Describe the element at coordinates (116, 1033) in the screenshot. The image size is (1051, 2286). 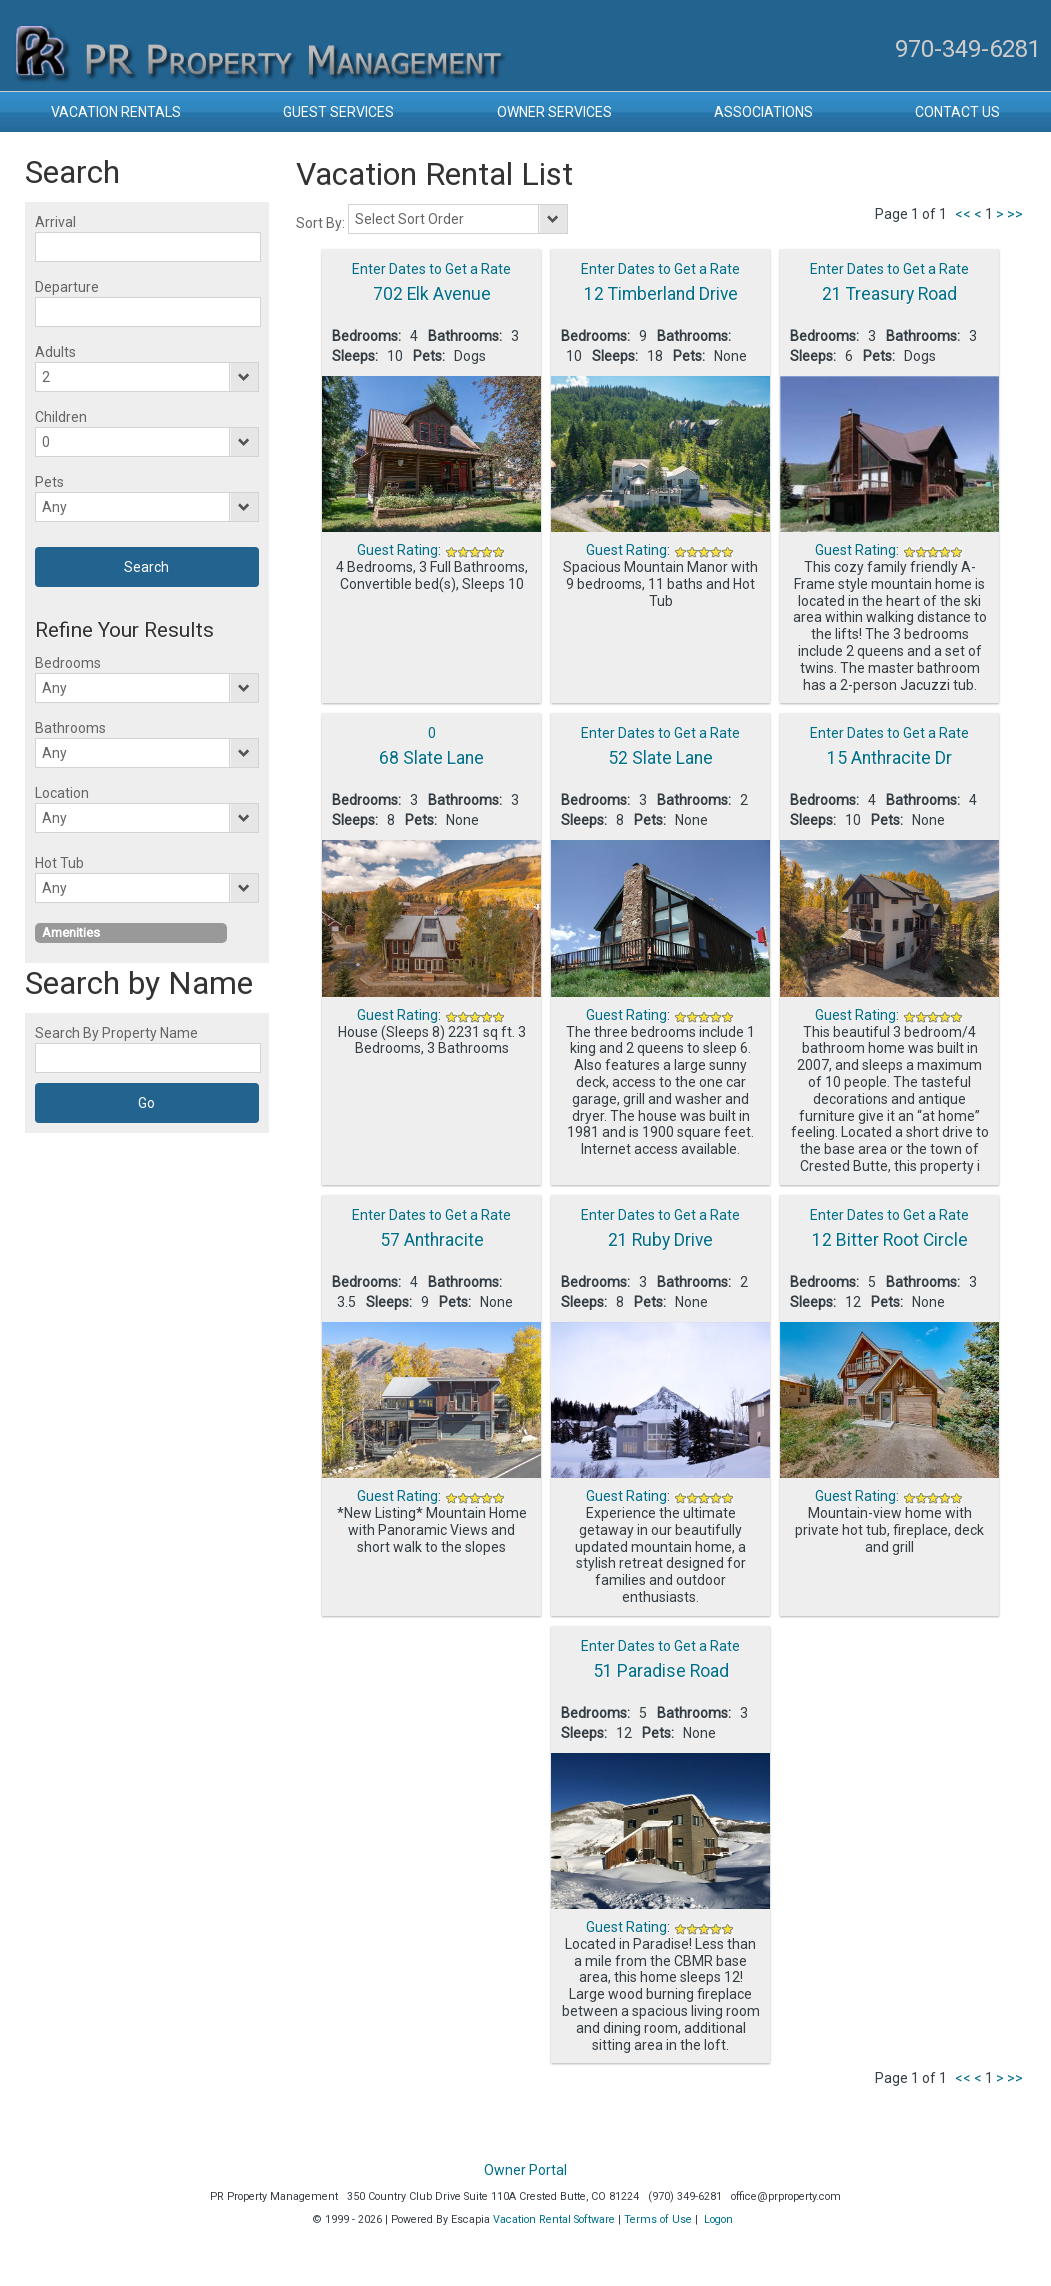
I see `Search By Property Name` at that location.